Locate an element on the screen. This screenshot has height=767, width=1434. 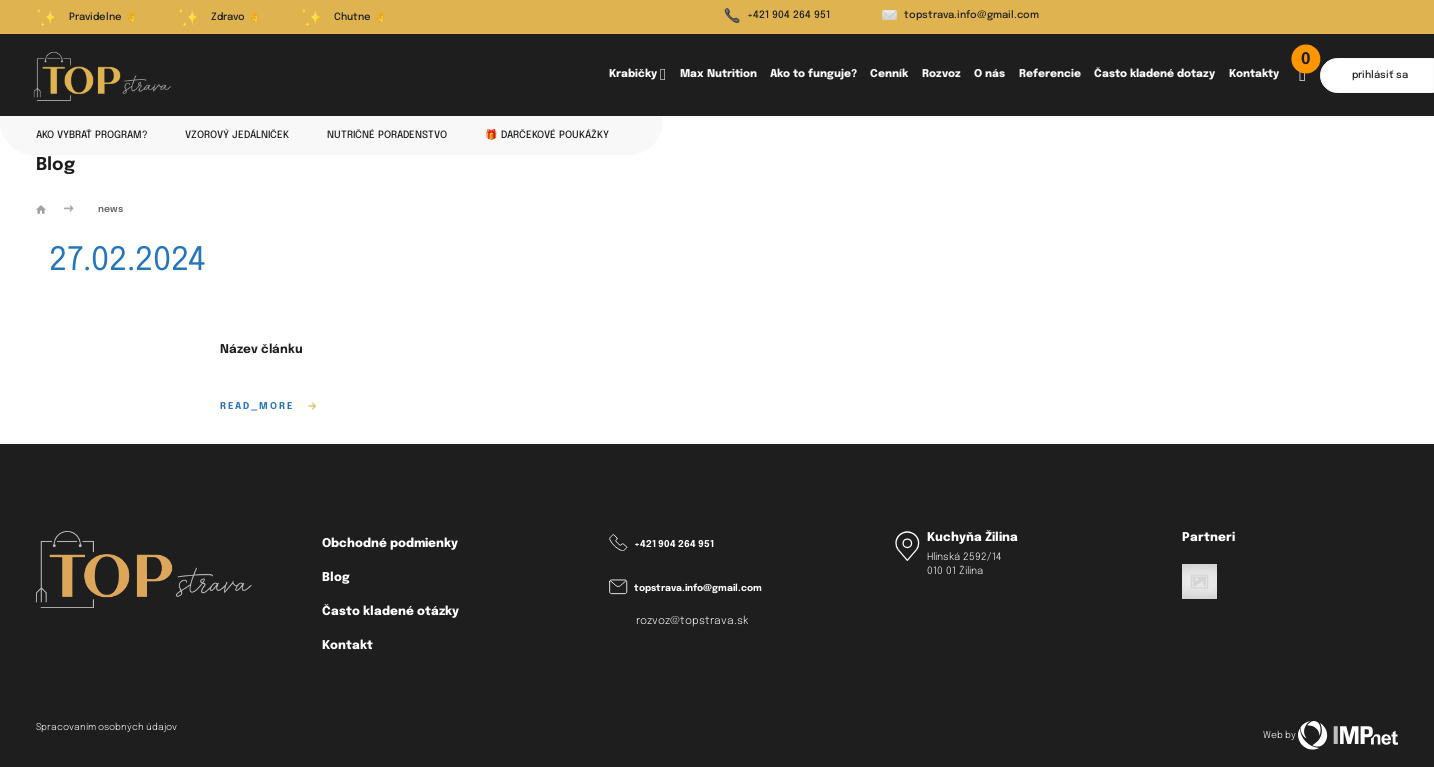
read_more is located at coordinates (268, 406).